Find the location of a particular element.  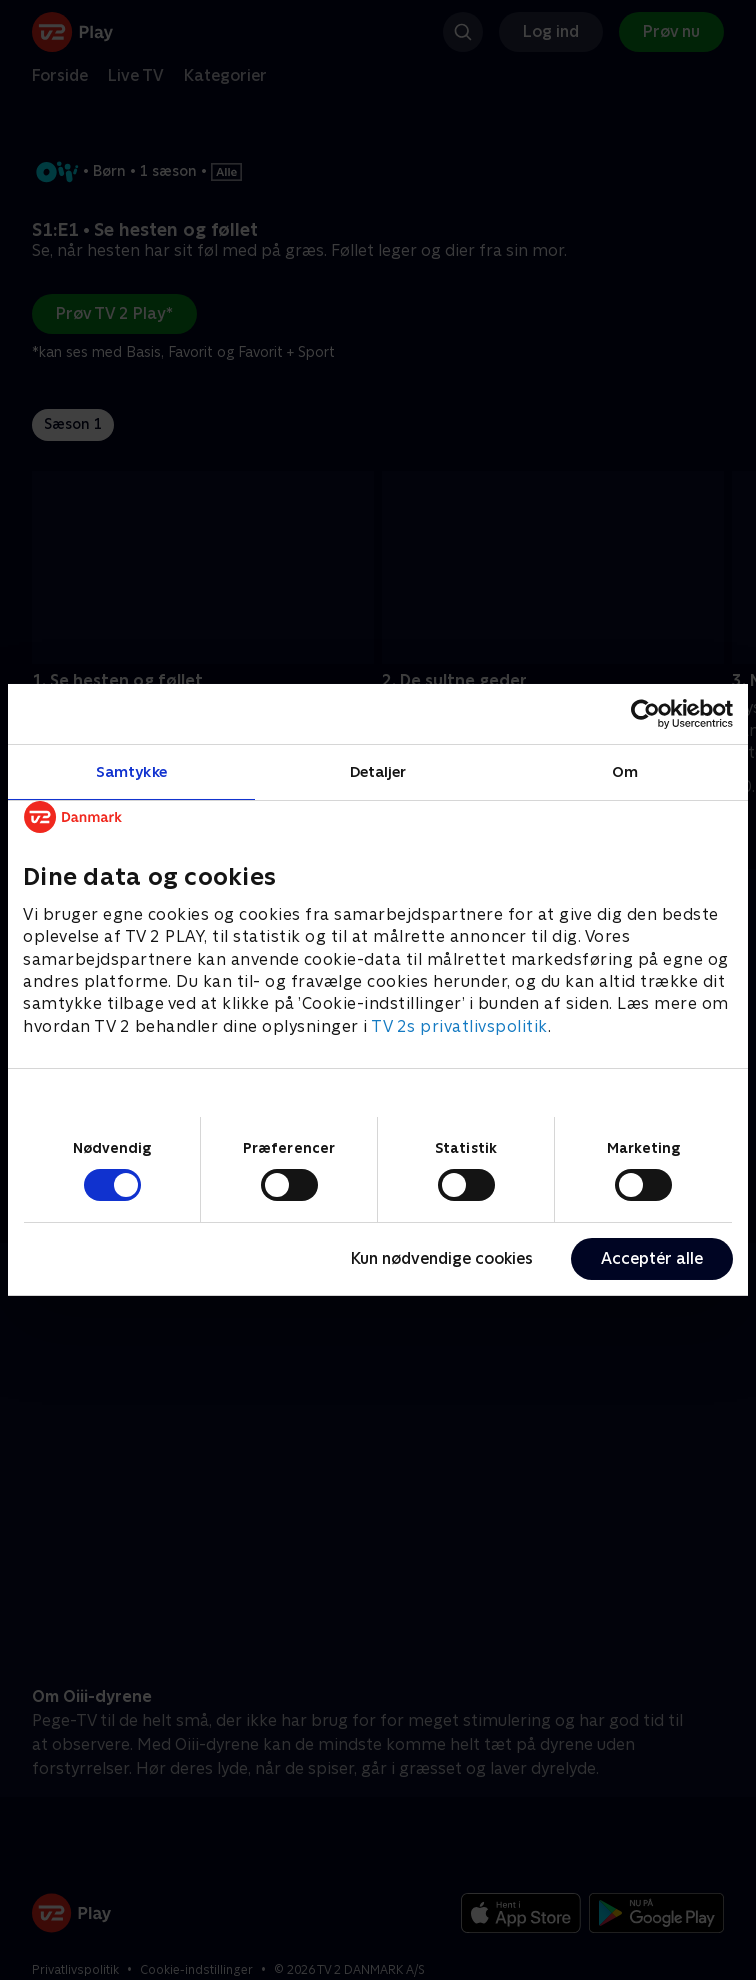

Samtykke [tab] is located at coordinates (131, 771).